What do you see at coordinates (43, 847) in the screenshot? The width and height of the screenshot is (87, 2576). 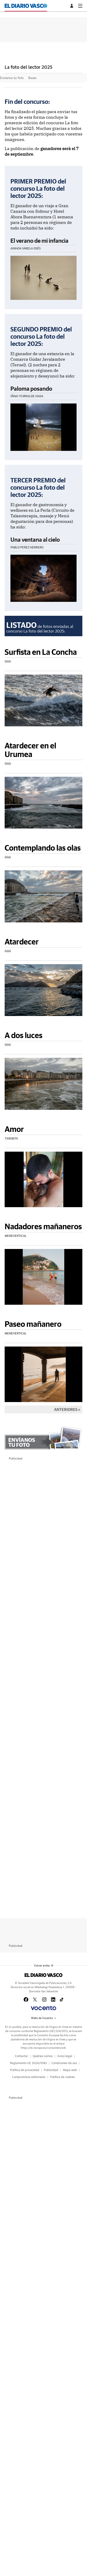 I see `Contemplando las olas` at bounding box center [43, 847].